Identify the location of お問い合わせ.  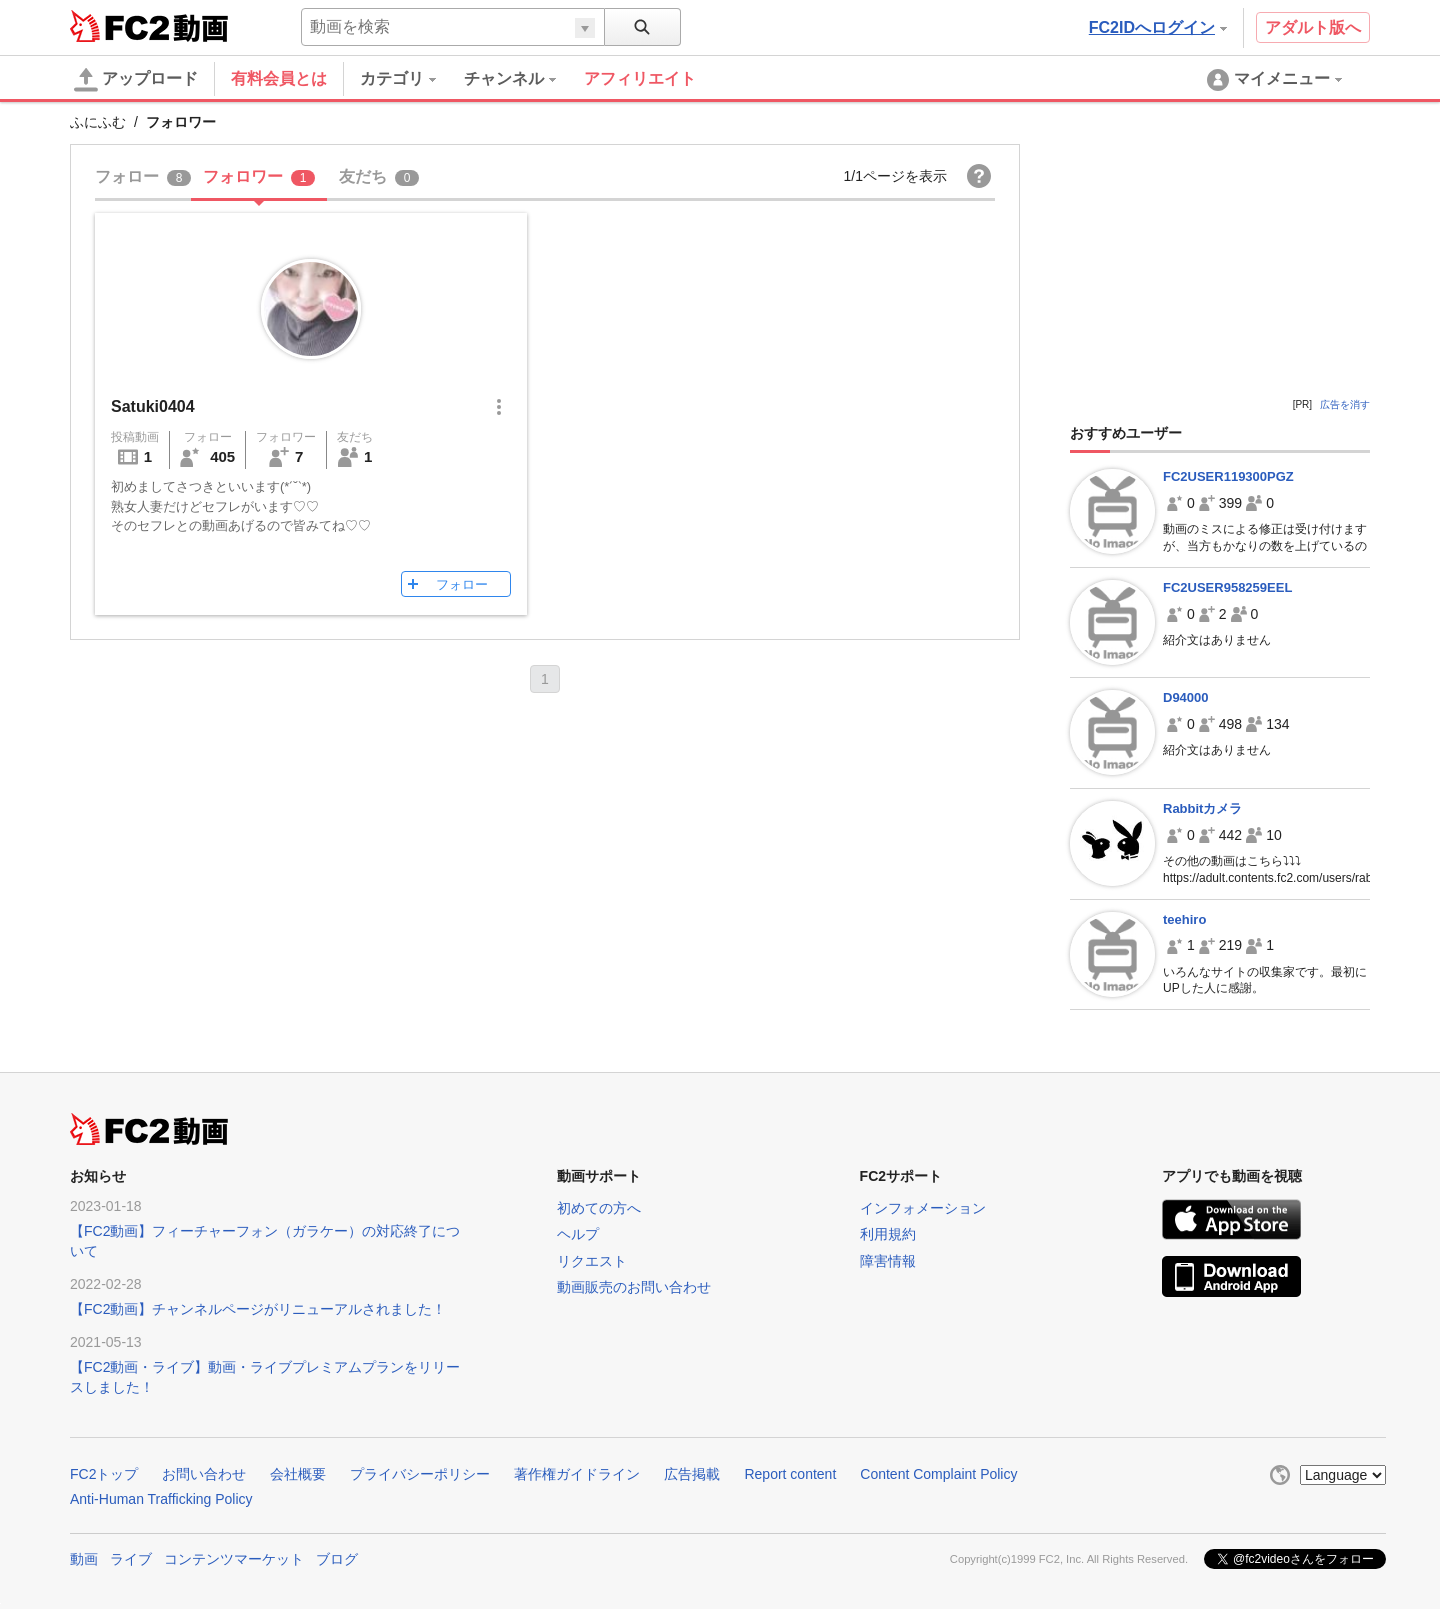
(204, 1474).